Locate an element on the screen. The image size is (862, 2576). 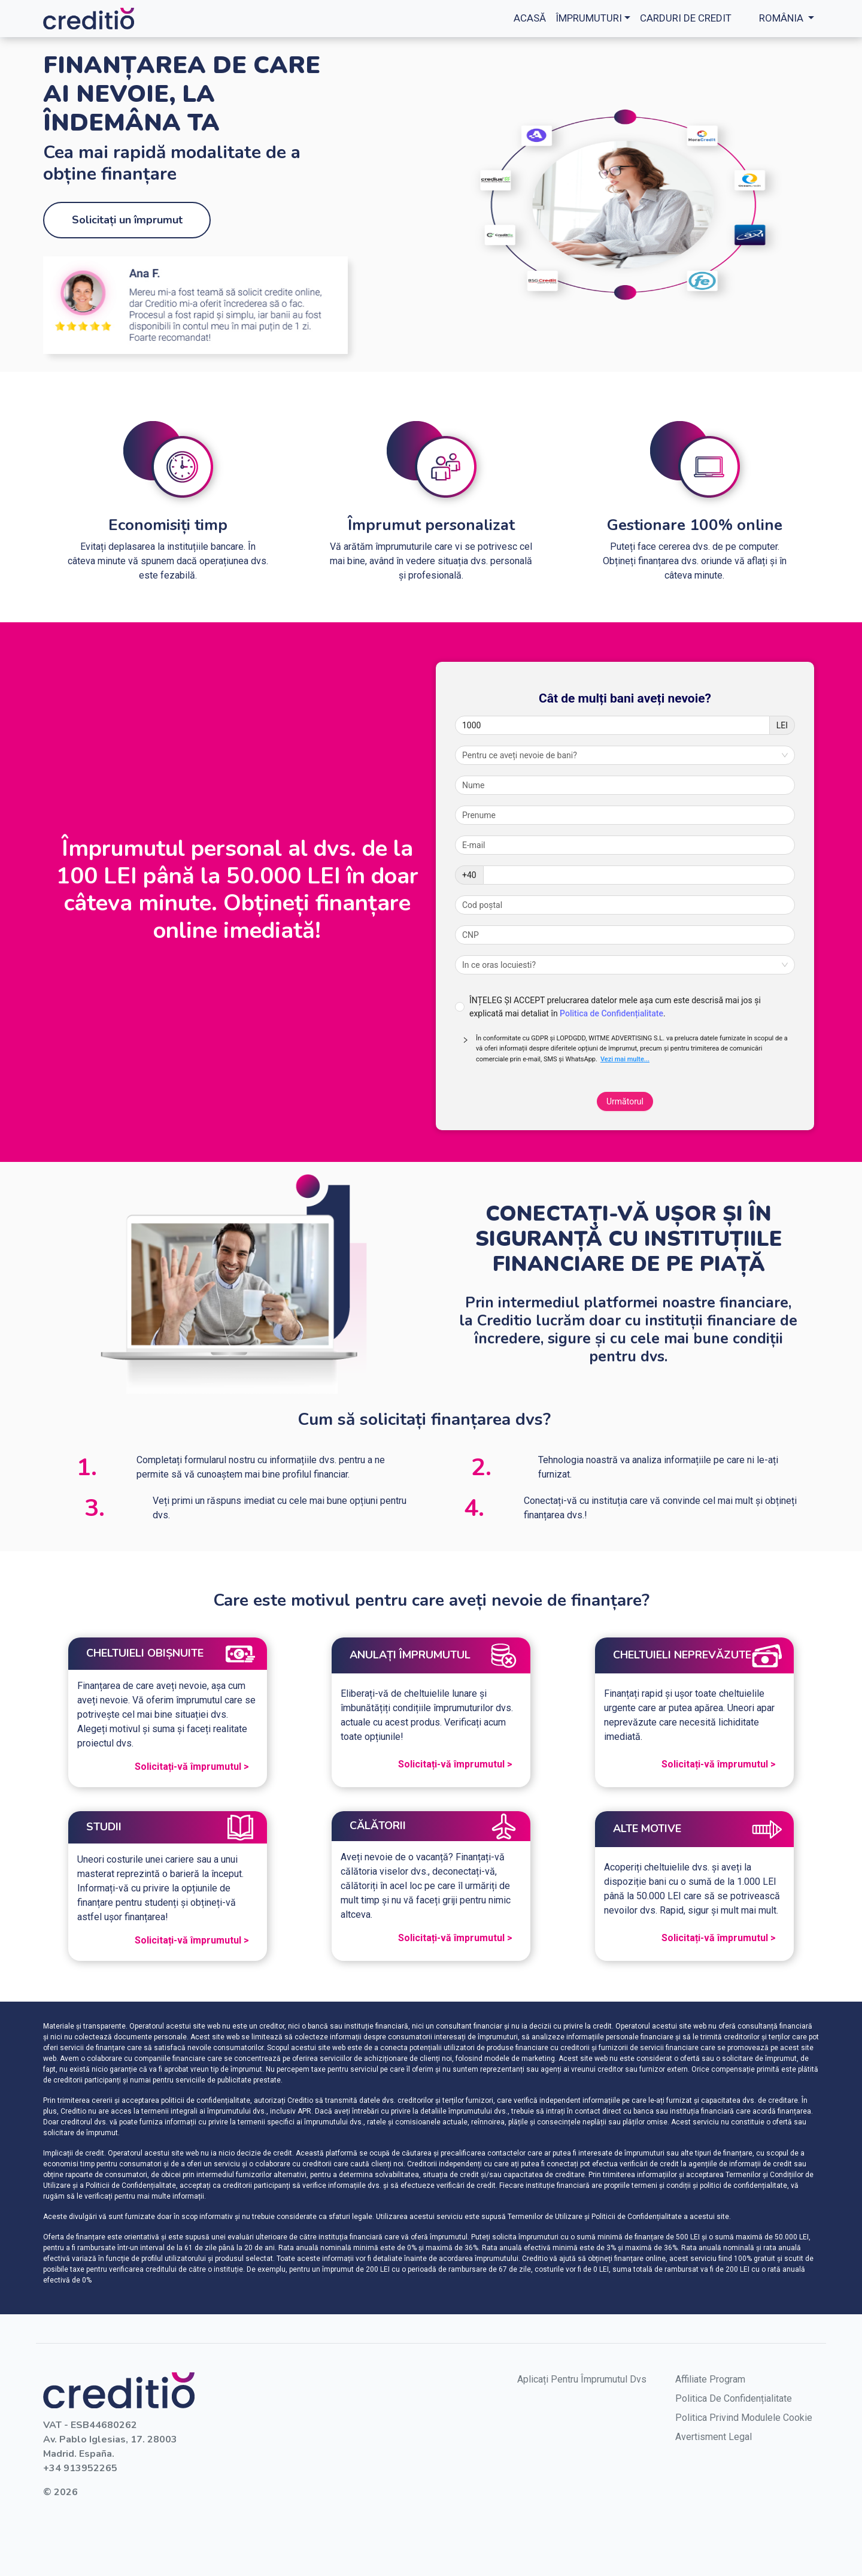
Carduri de credit is located at coordinates (686, 18).